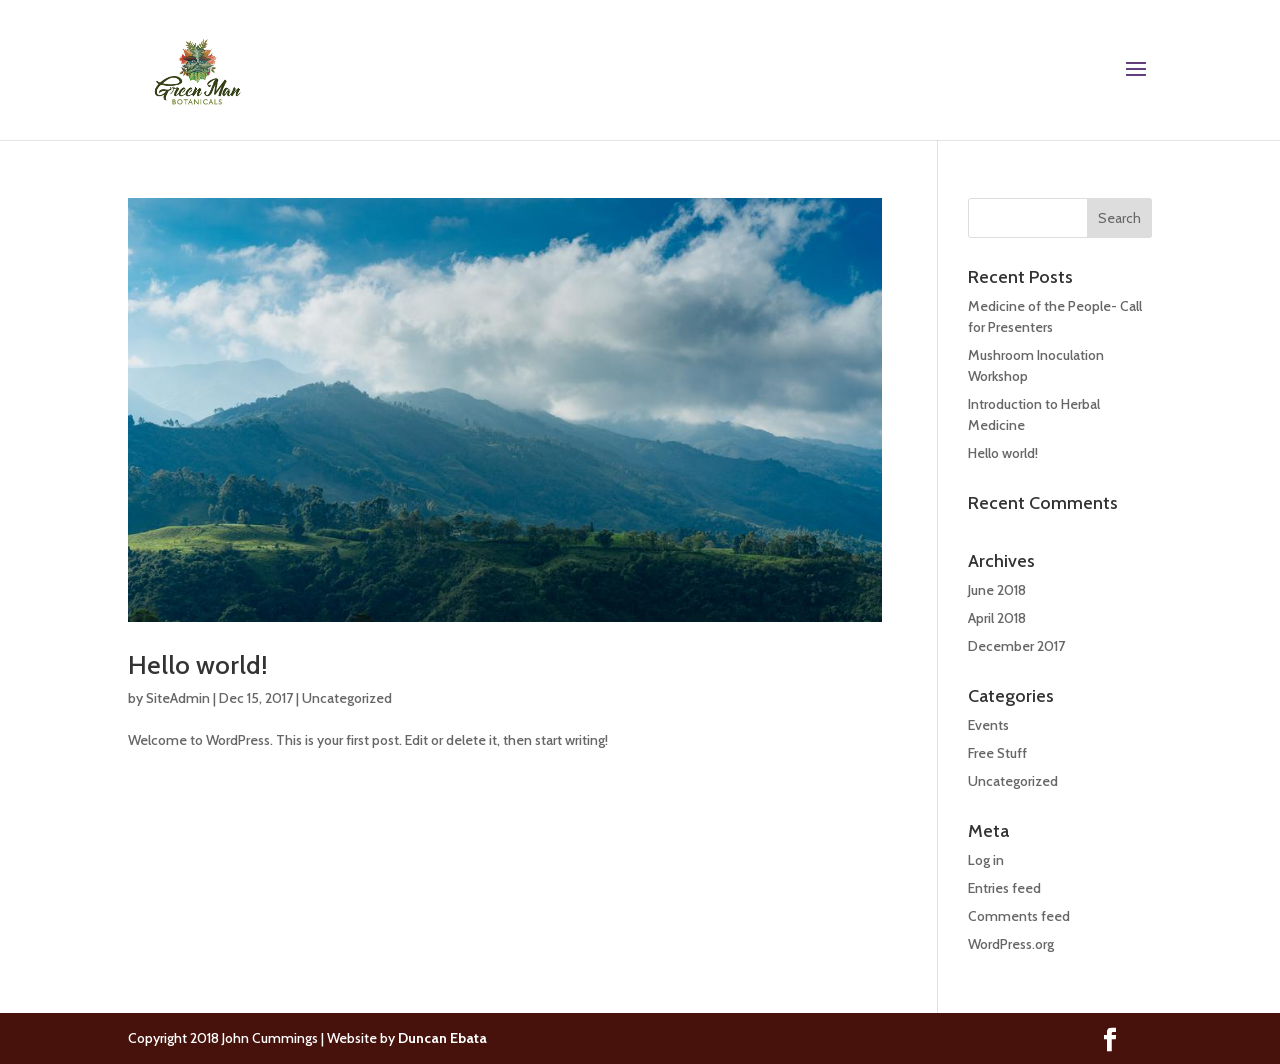  Describe the element at coordinates (198, 665) in the screenshot. I see `Hello world!` at that location.